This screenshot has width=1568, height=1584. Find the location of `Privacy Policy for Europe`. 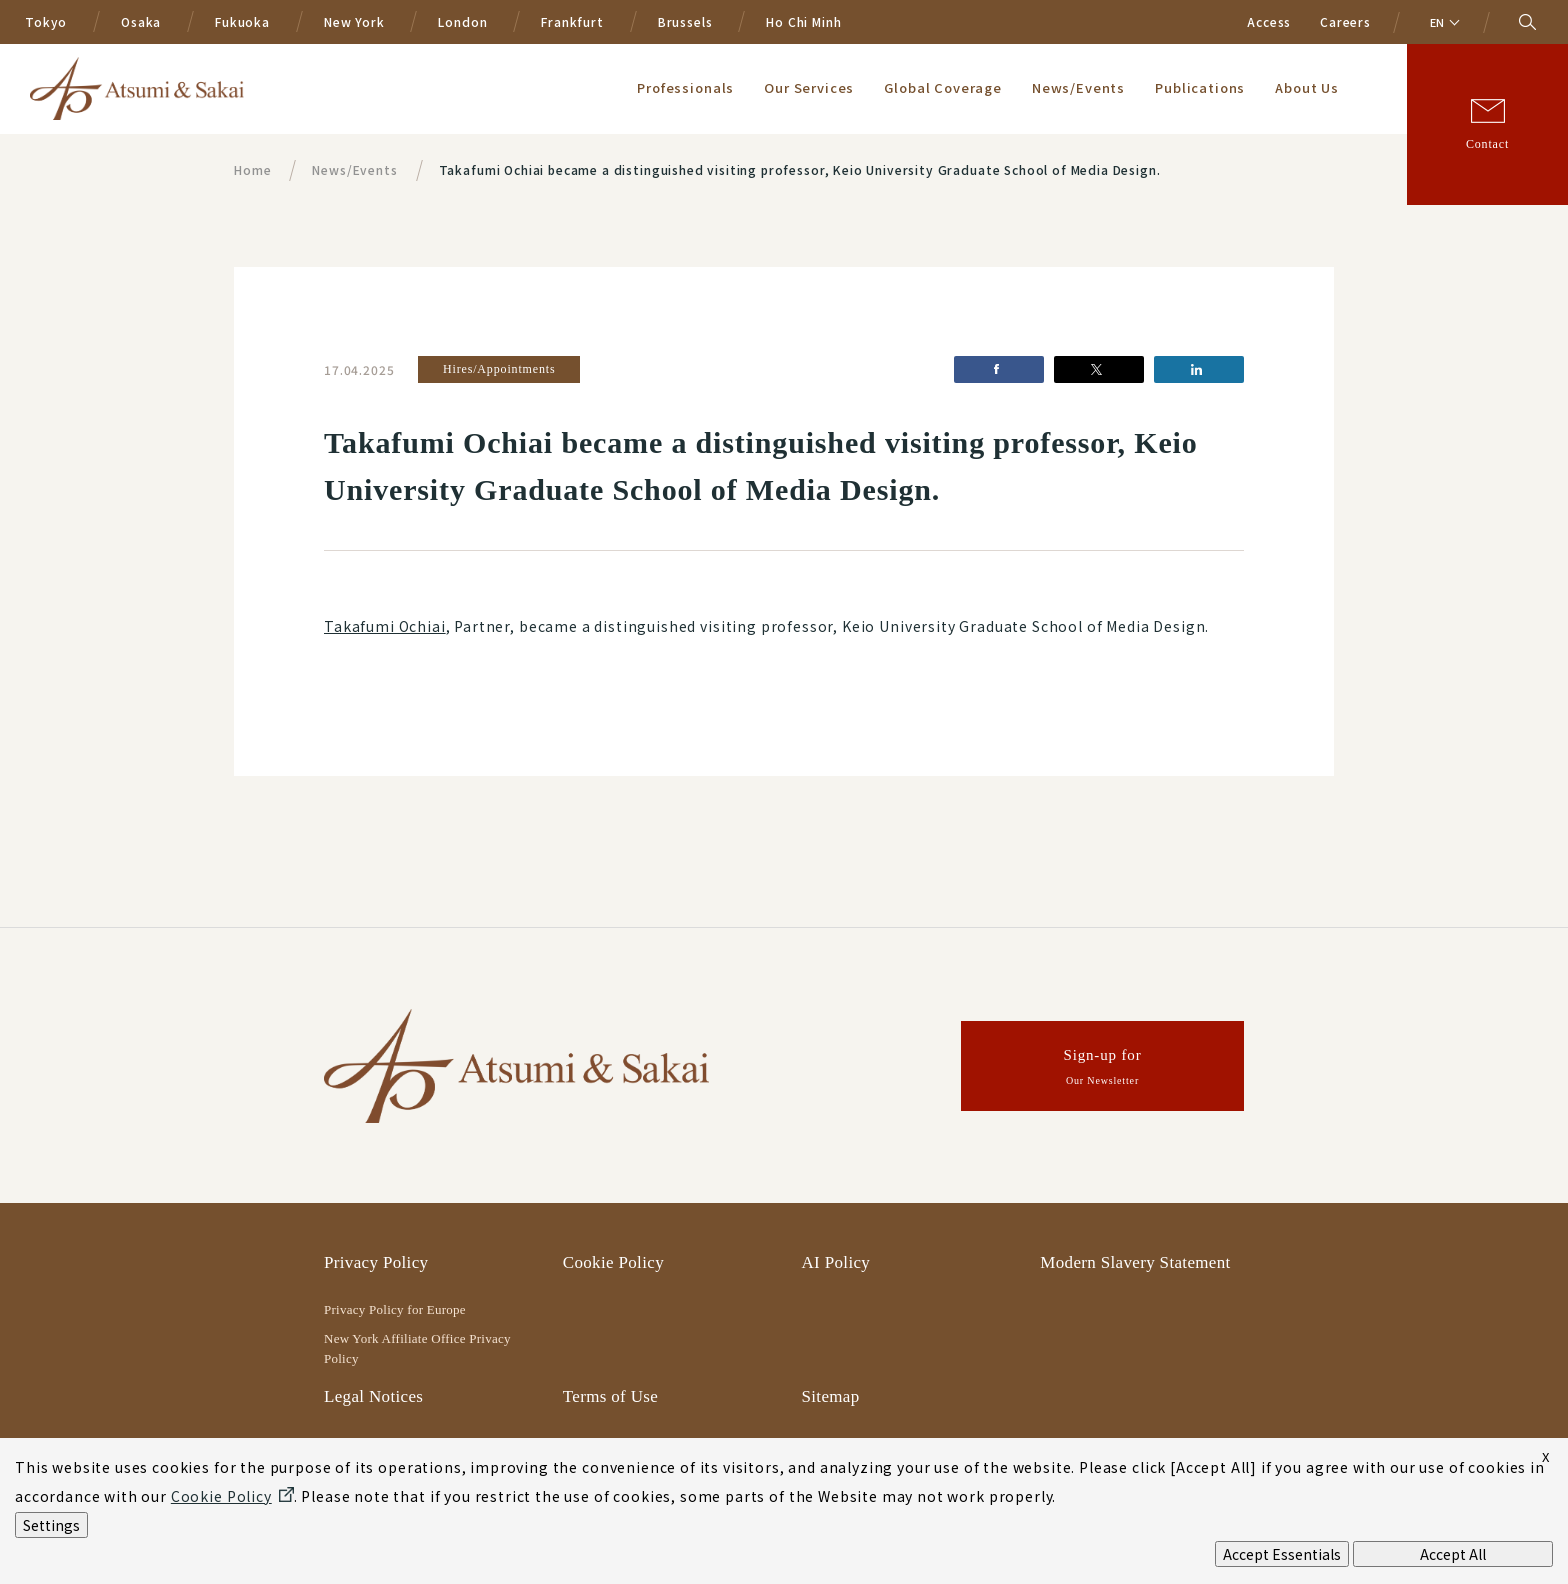

Privacy Policy for Europe is located at coordinates (395, 1309).